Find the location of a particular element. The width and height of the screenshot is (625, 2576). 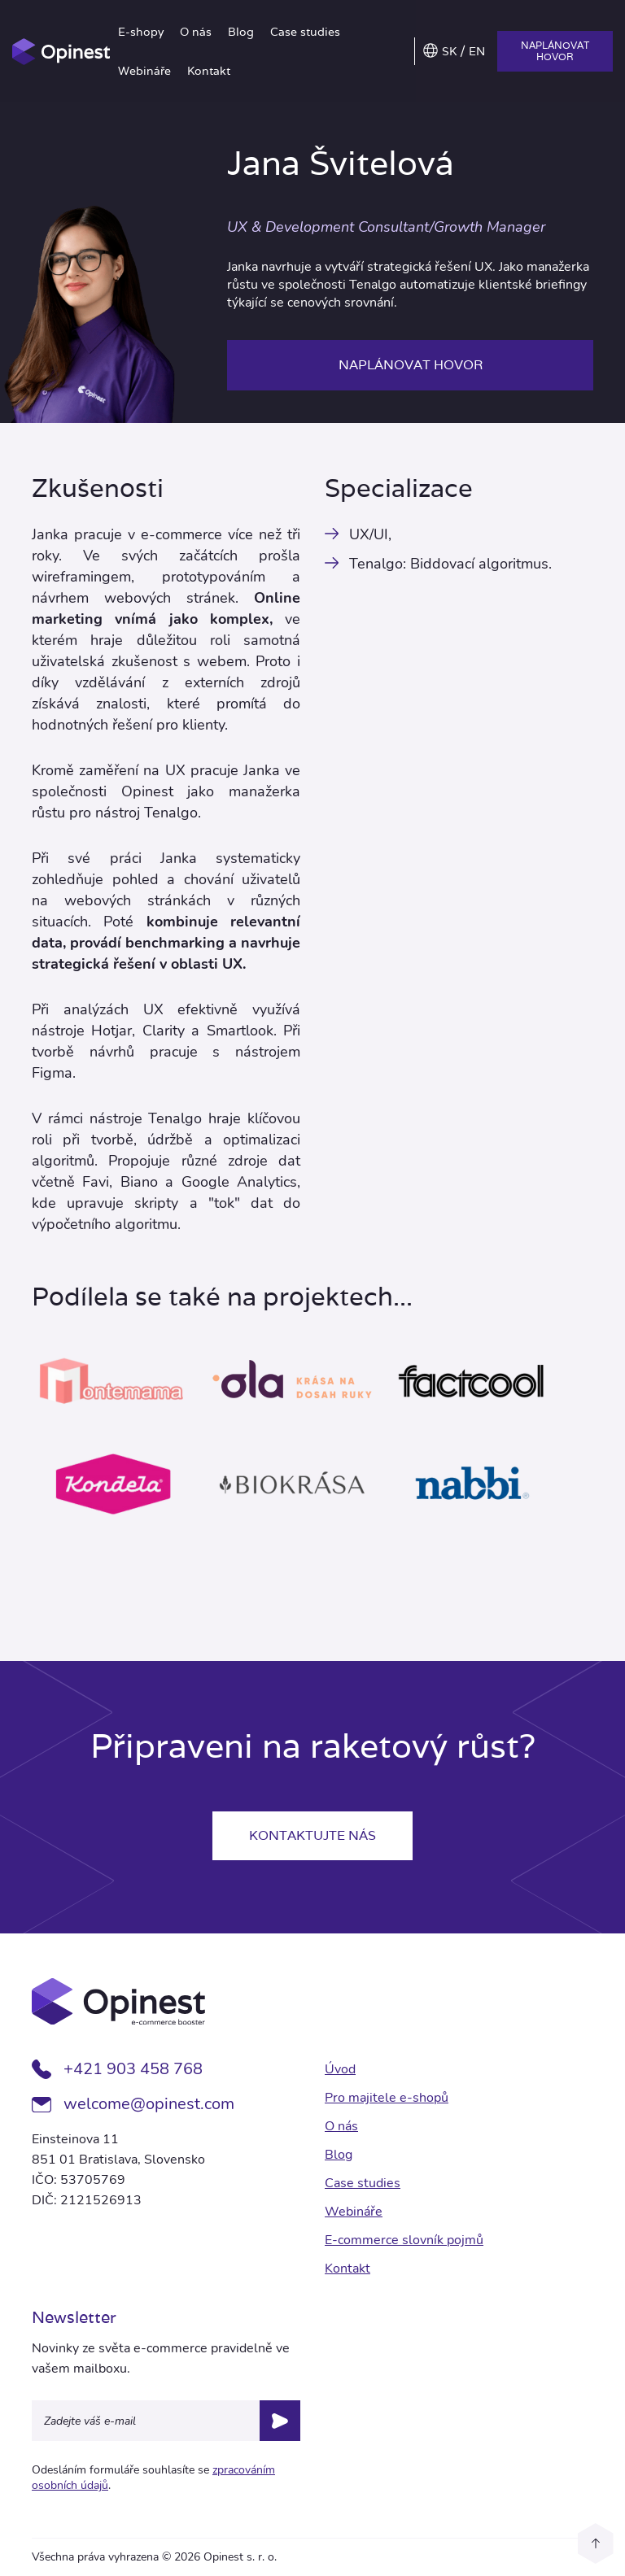

Naplánovat hovor is located at coordinates (411, 364).